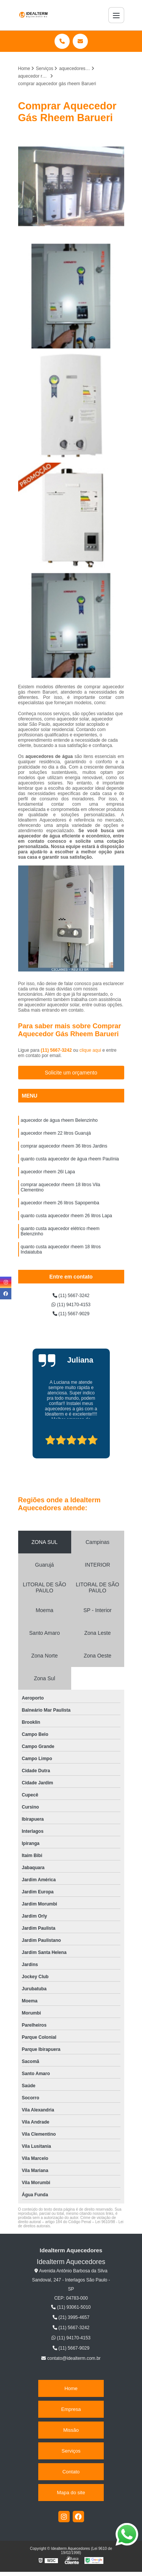 Image resolution: width=142 pixels, height=2576 pixels. What do you see at coordinates (57, 1050) in the screenshot?
I see `(11) 5667-3242` at bounding box center [57, 1050].